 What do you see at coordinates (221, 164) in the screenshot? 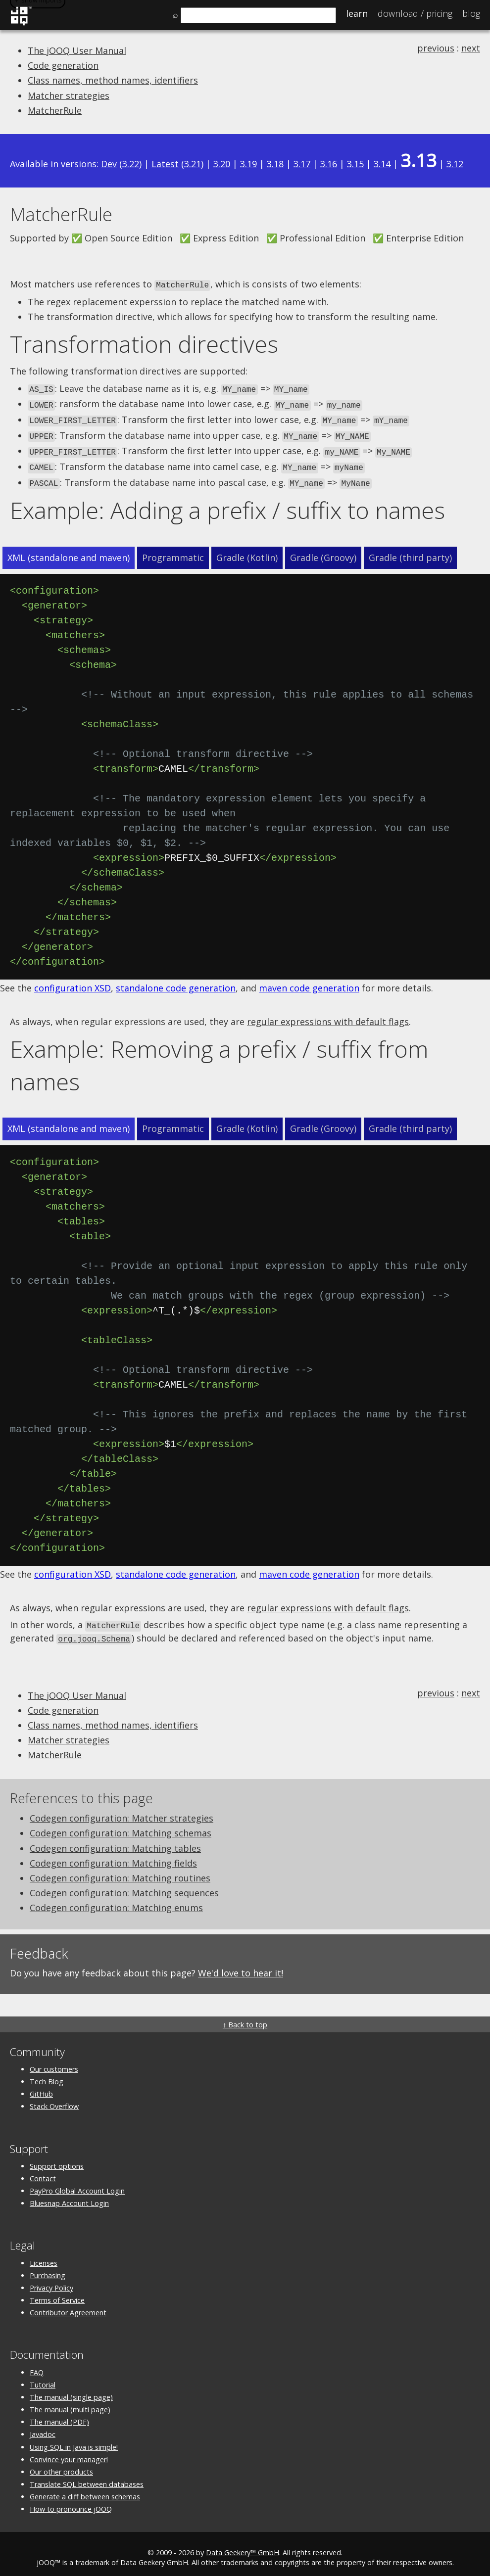
I see `3.20` at bounding box center [221, 164].